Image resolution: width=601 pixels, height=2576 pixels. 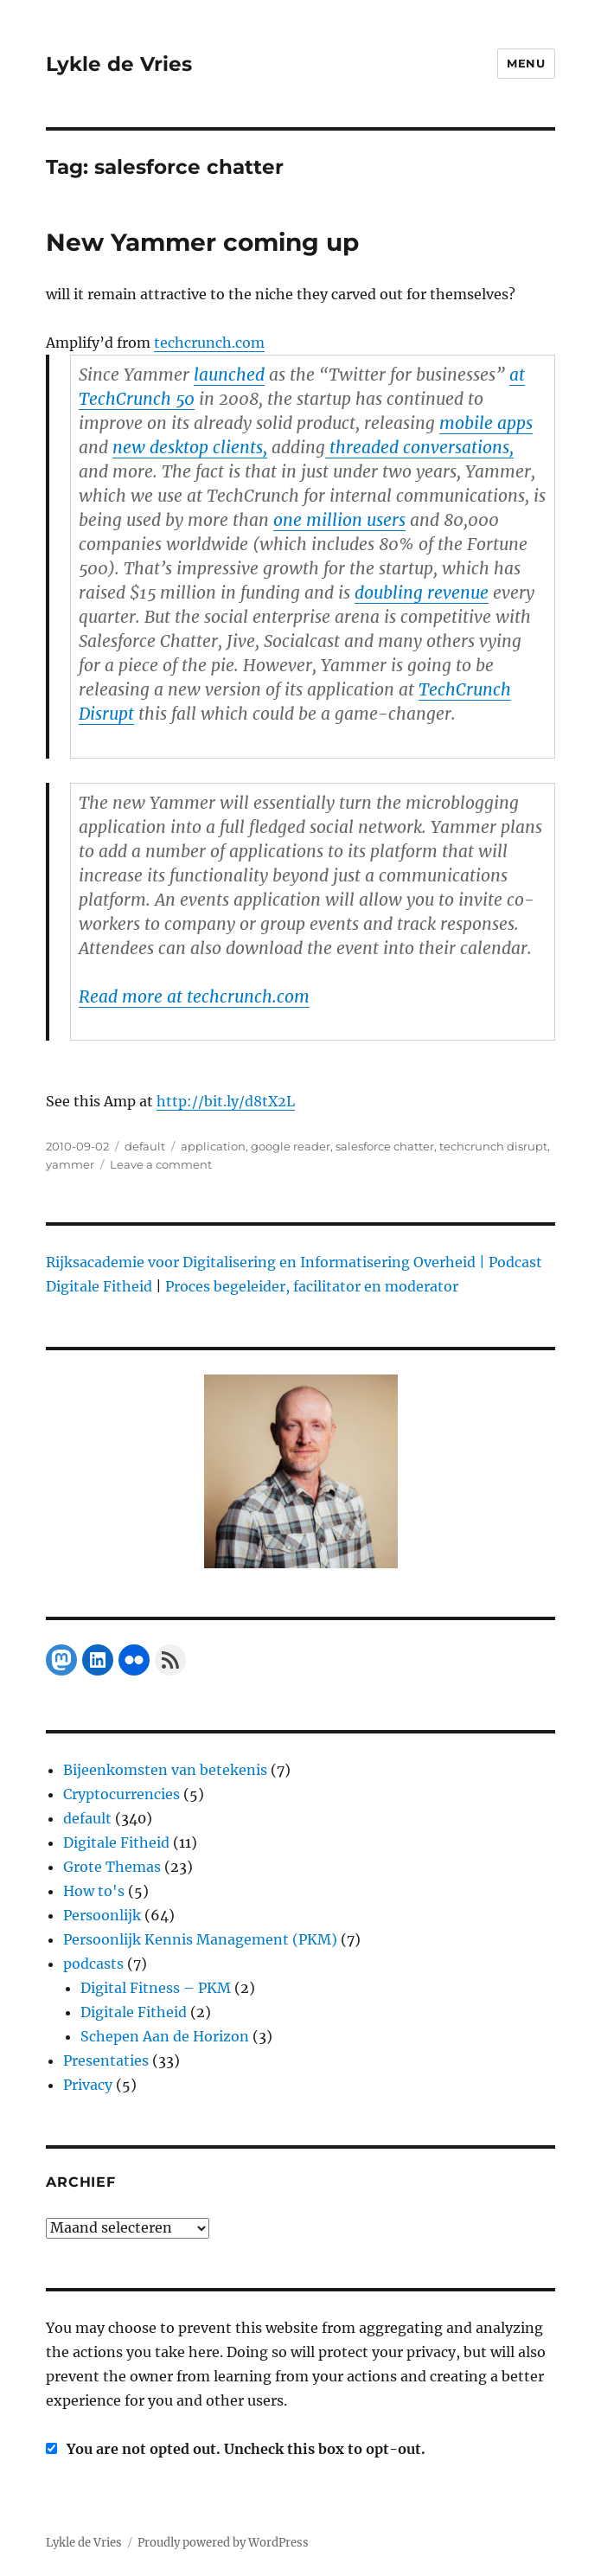 What do you see at coordinates (194, 996) in the screenshot?
I see `Read more at techcrunch.com` at bounding box center [194, 996].